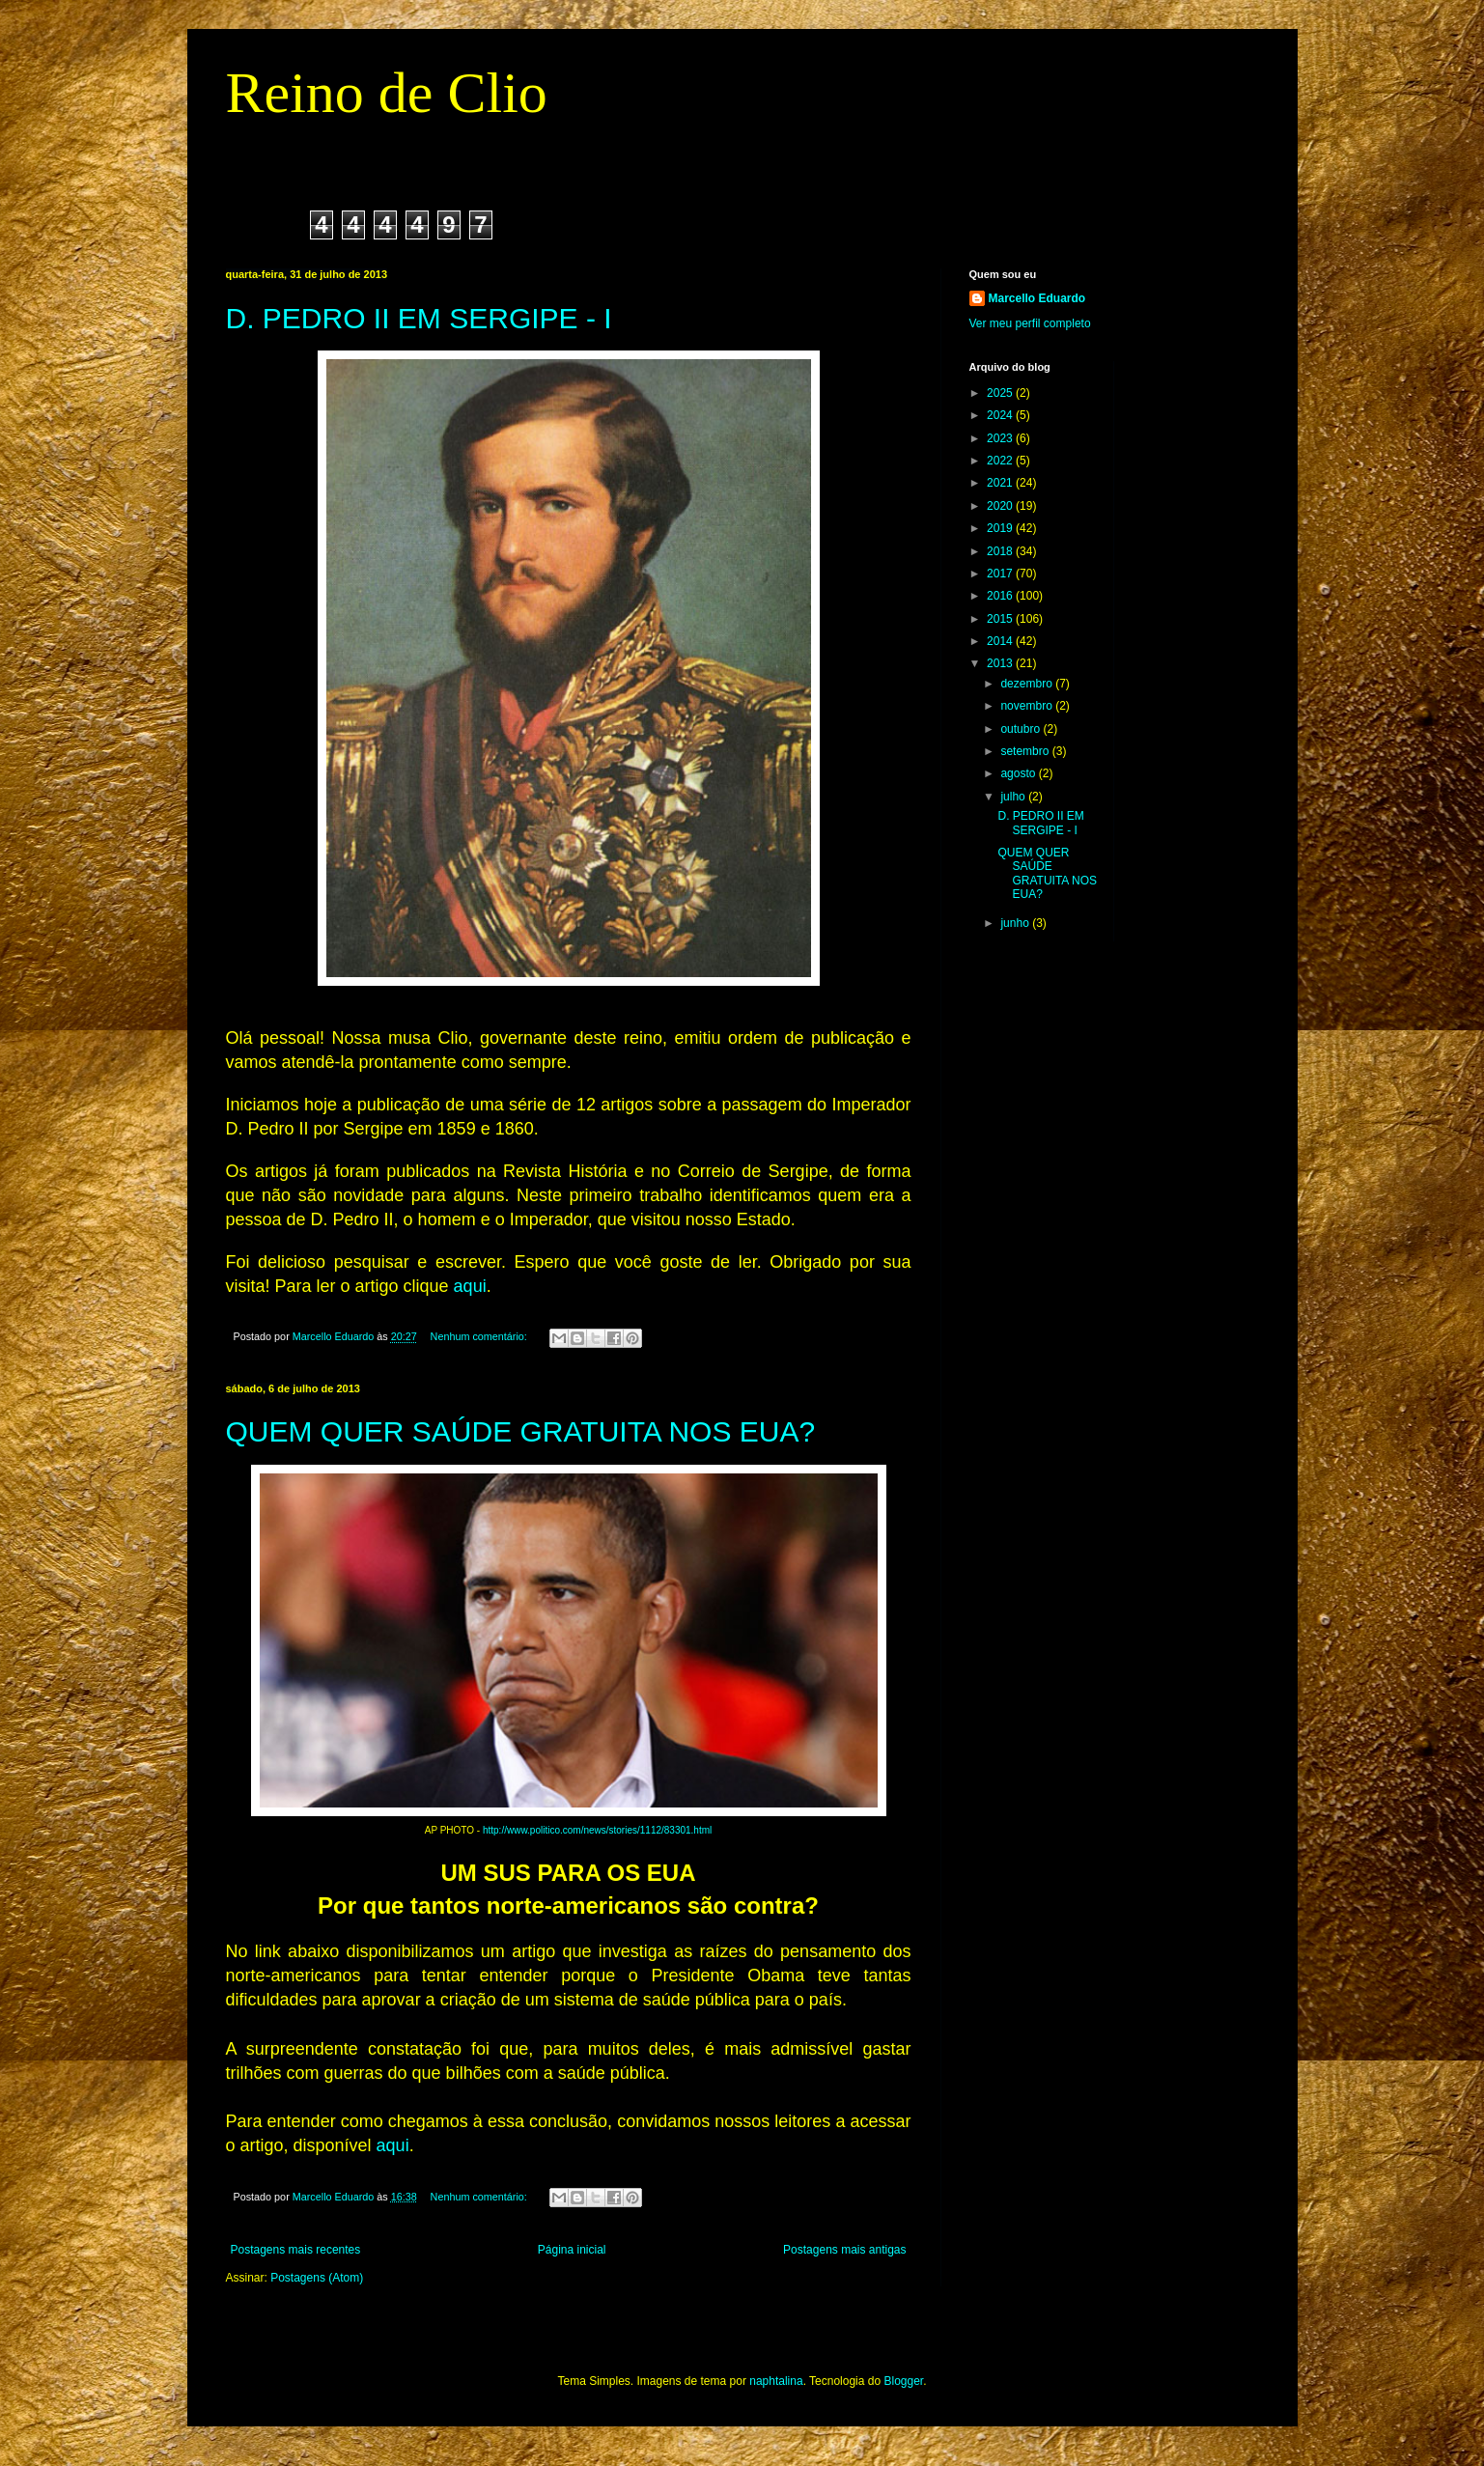 Image resolution: width=1484 pixels, height=2466 pixels. What do you see at coordinates (1001, 415) in the screenshot?
I see `2024` at bounding box center [1001, 415].